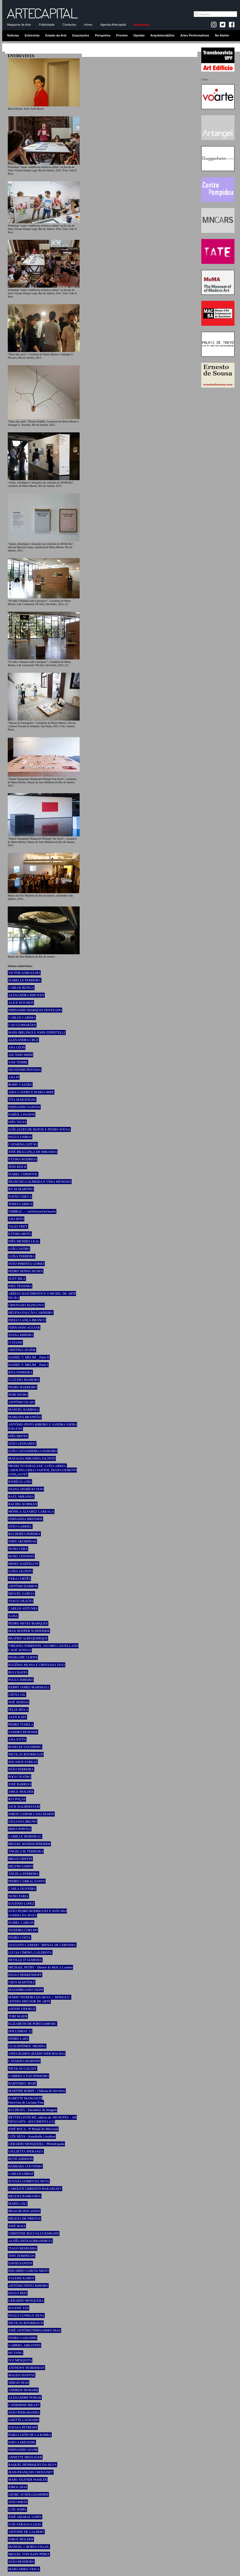  I want to click on ALOÑA INTXAURRANDIETA, so click(30, 2241).